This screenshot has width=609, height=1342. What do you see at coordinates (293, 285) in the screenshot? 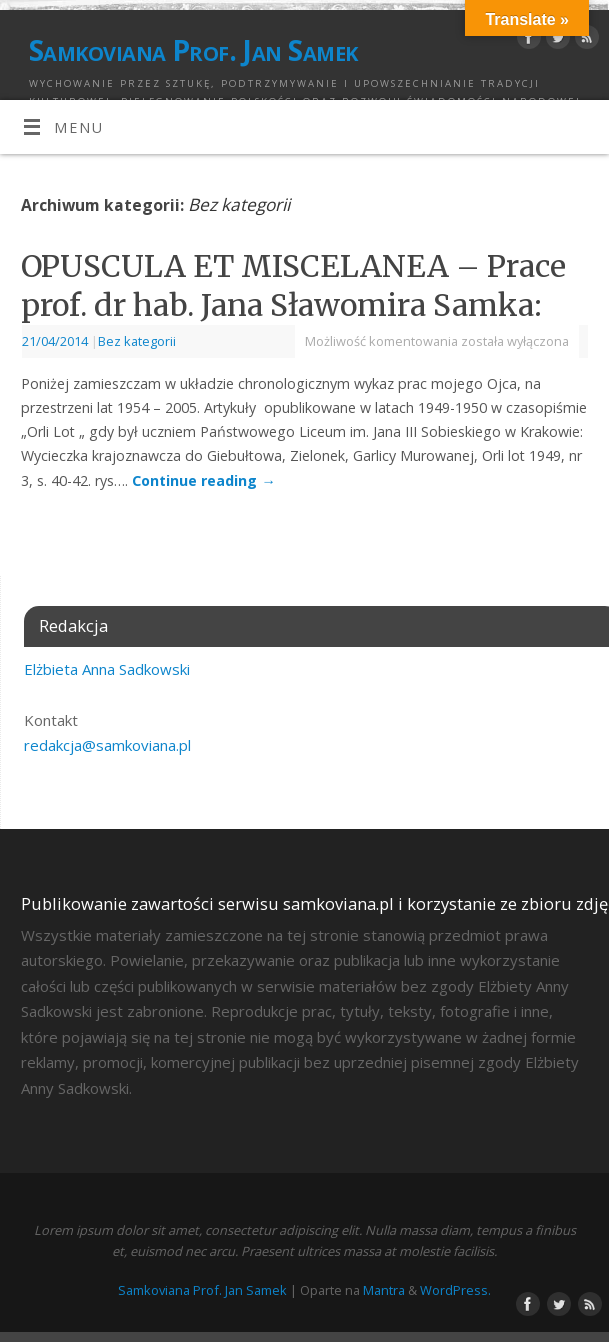
I see `OPUSCULA ET MISCELANEA – Prace prof. dr hab. Jana Sławomira Samka:` at bounding box center [293, 285].